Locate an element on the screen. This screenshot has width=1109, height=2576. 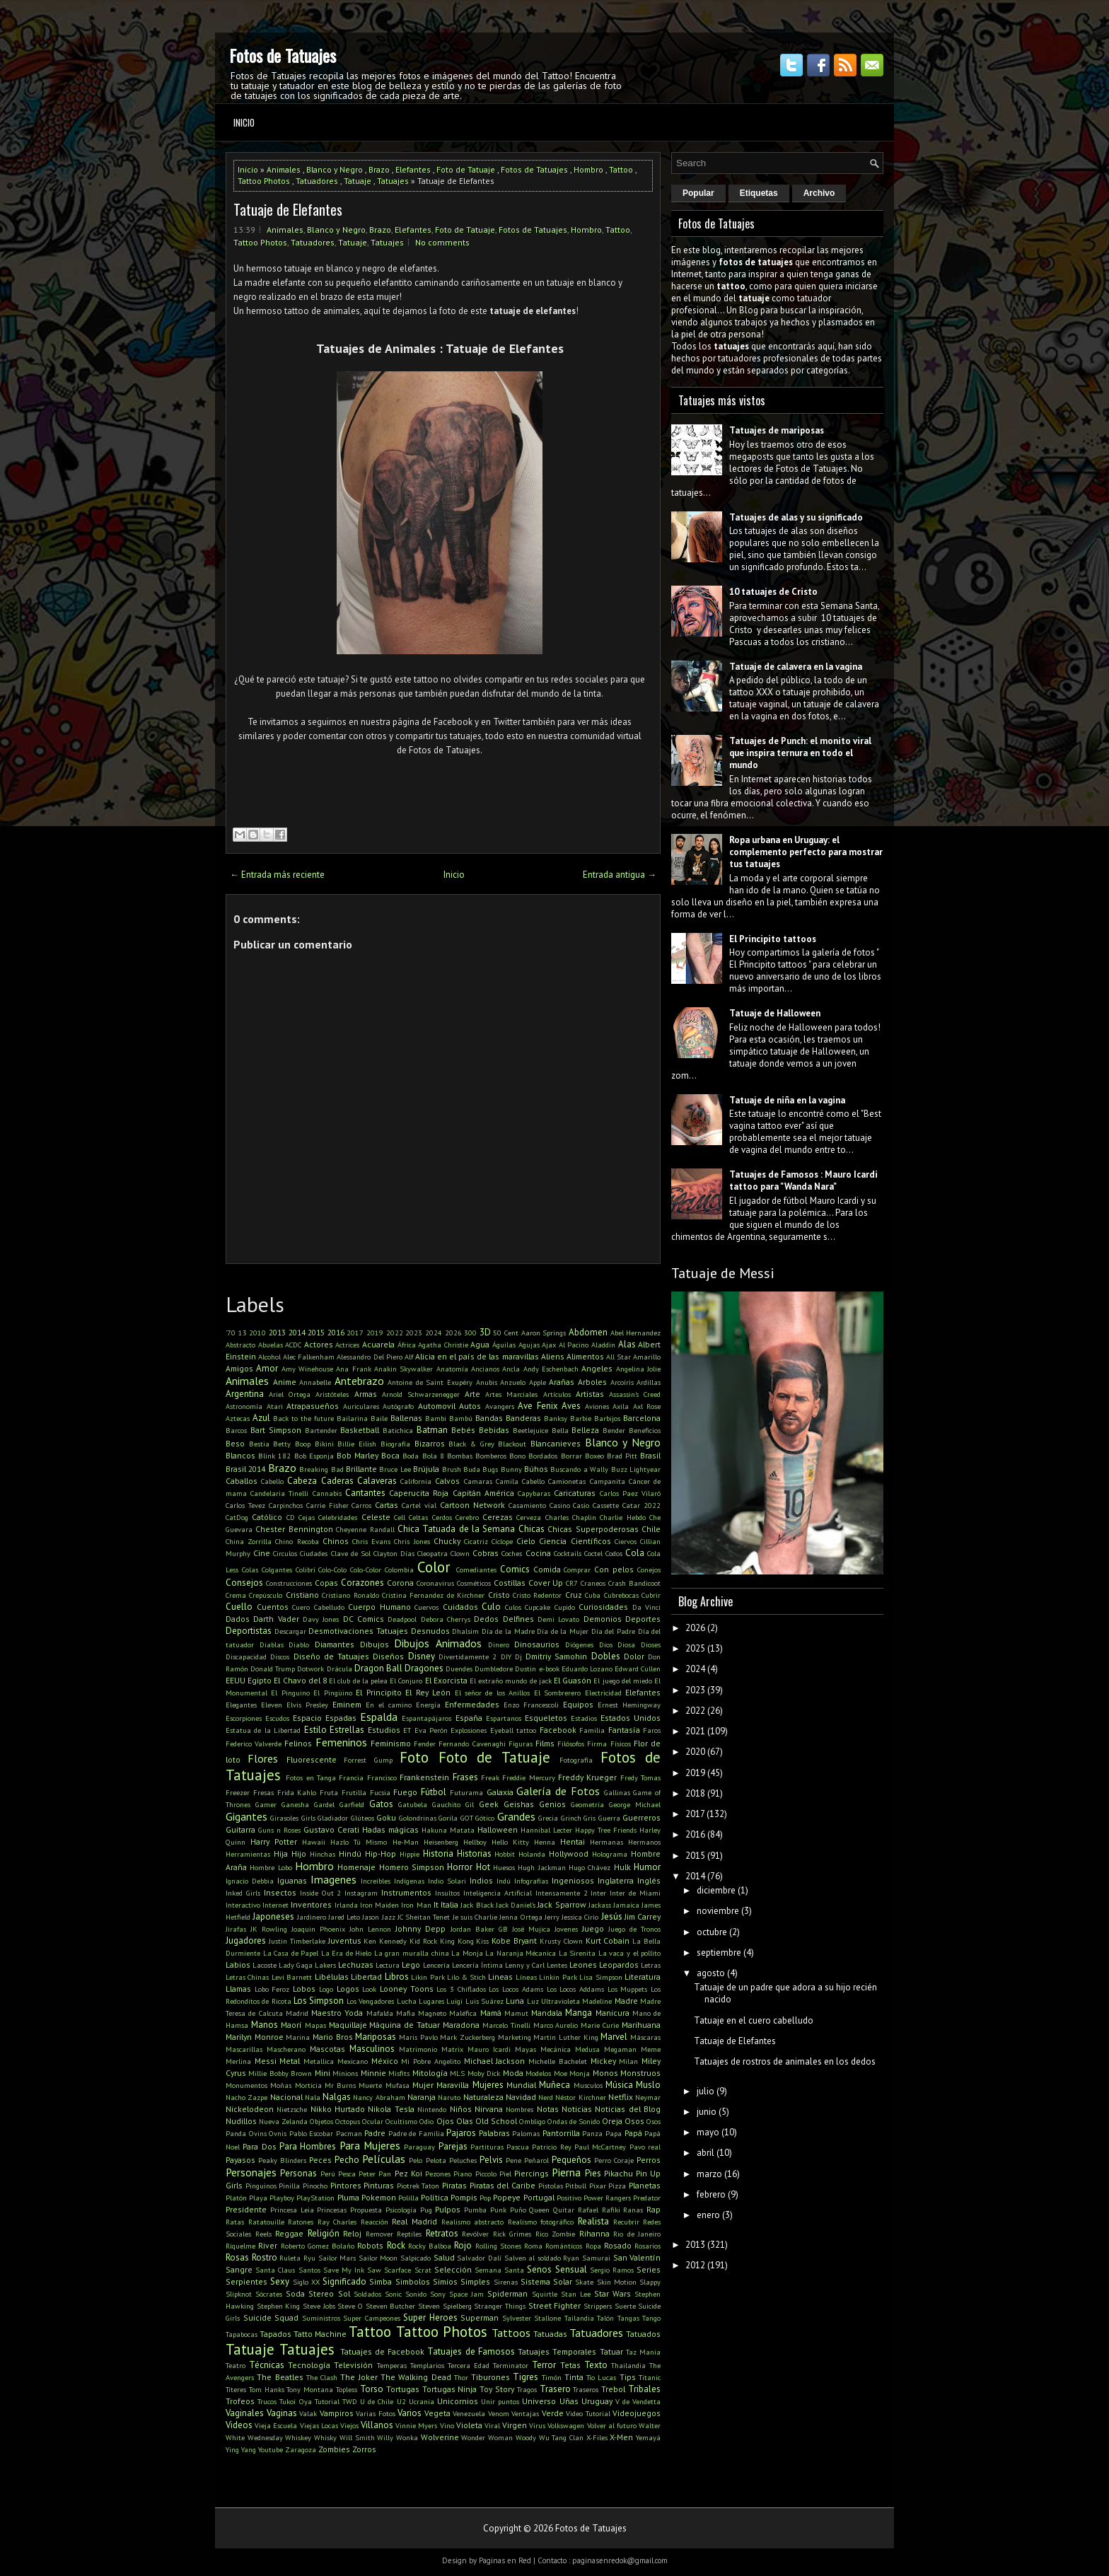
Coches is located at coordinates (511, 1553).